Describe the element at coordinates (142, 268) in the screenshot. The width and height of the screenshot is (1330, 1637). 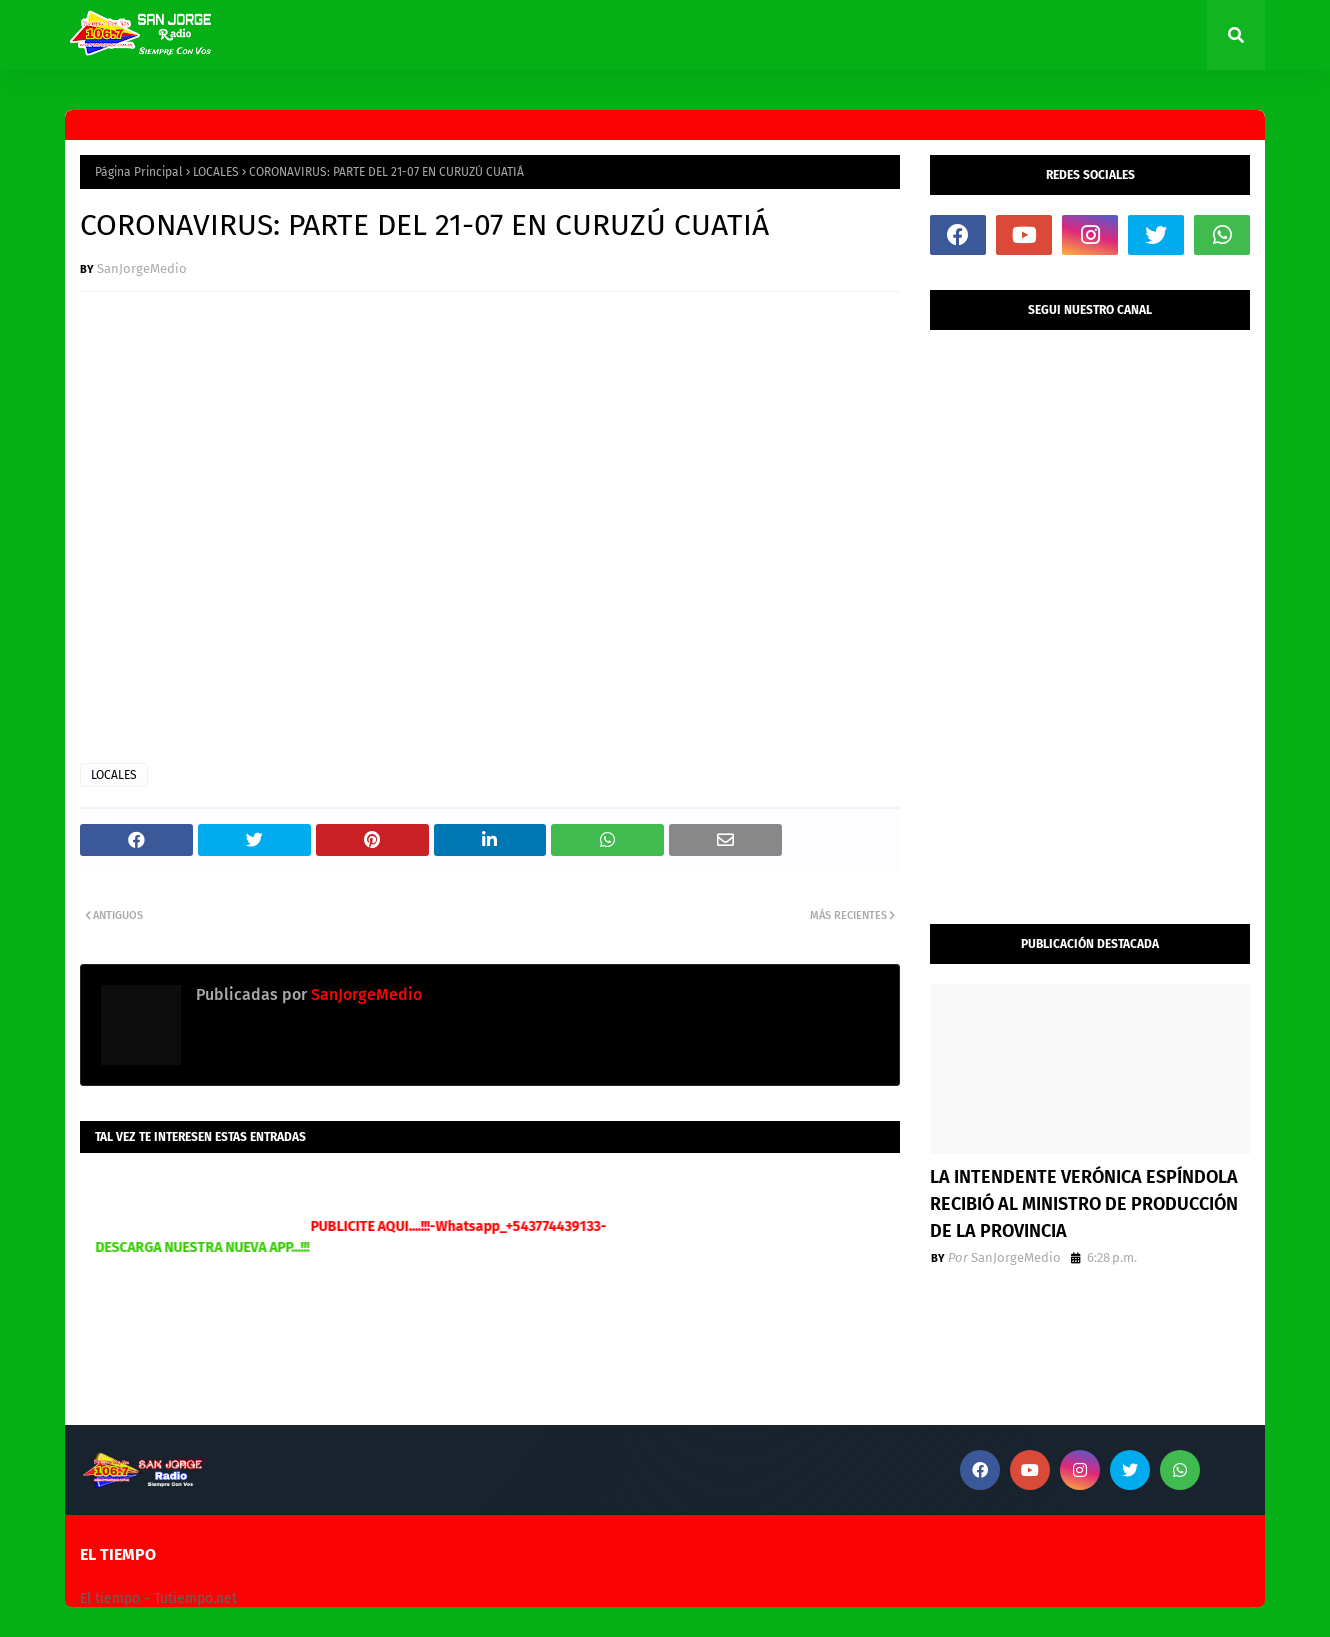
I see `SanJorgeMedio` at that location.